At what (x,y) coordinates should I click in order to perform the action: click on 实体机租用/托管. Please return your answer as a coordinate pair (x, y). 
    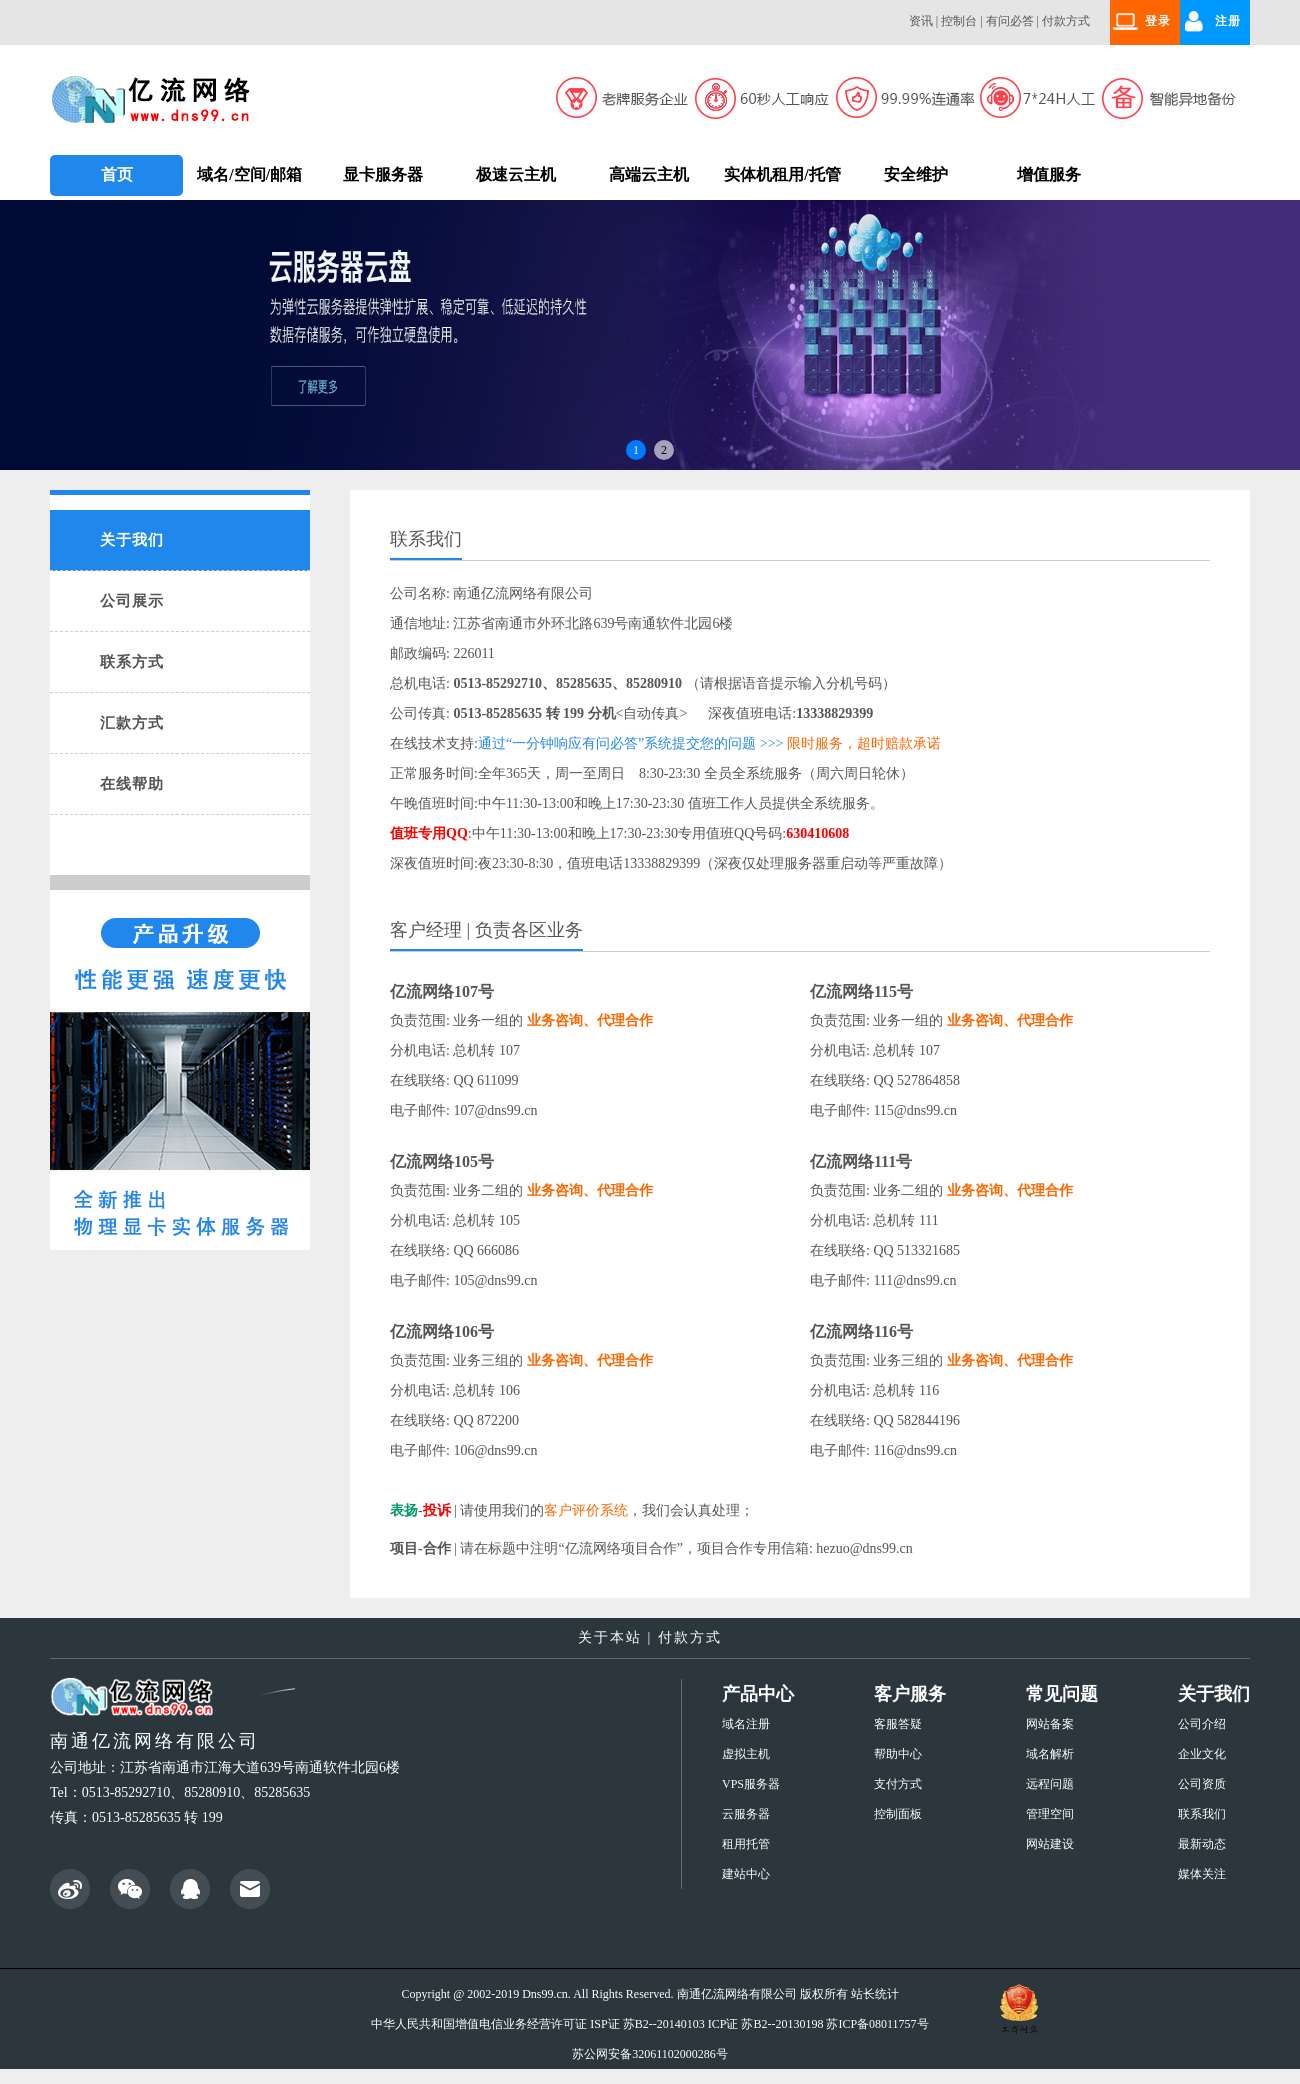
    Looking at the image, I should click on (782, 174).